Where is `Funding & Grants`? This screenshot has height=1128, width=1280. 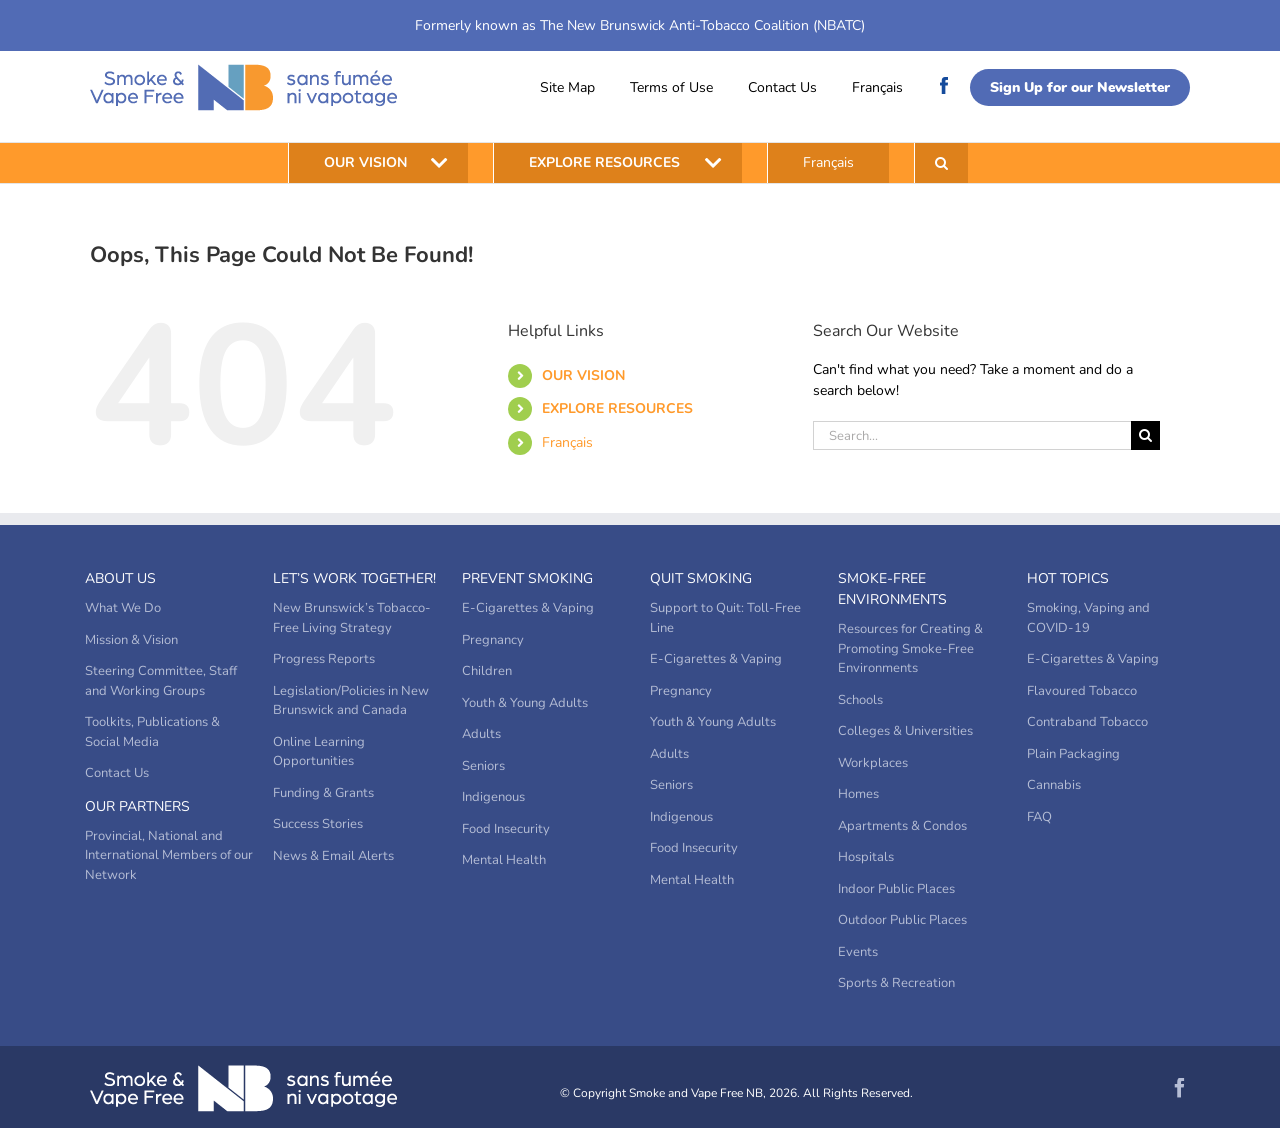 Funding & Grants is located at coordinates (323, 793).